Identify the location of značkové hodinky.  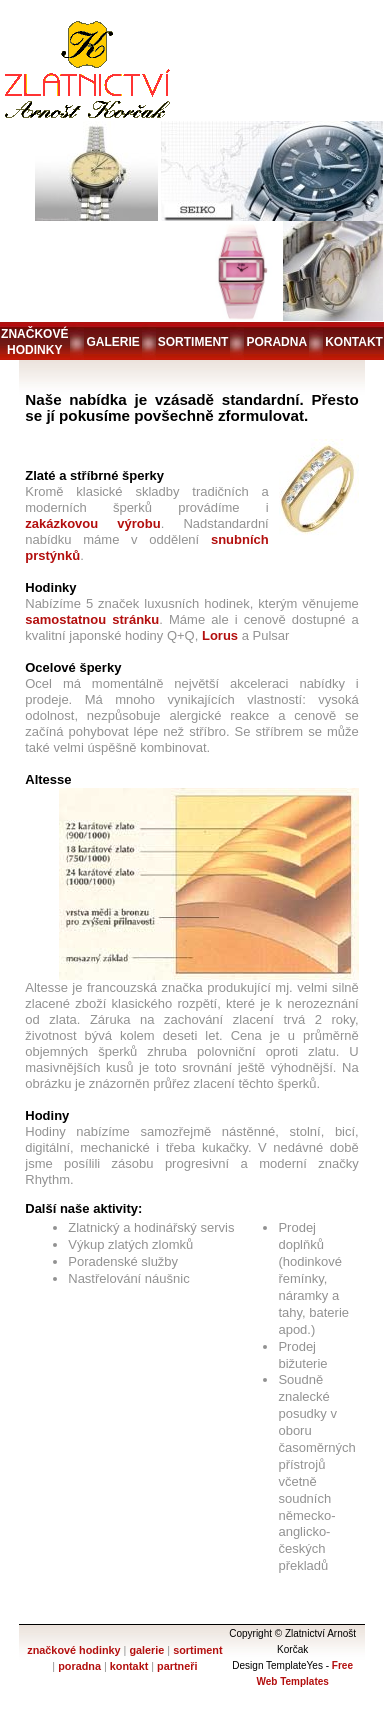
(34, 342).